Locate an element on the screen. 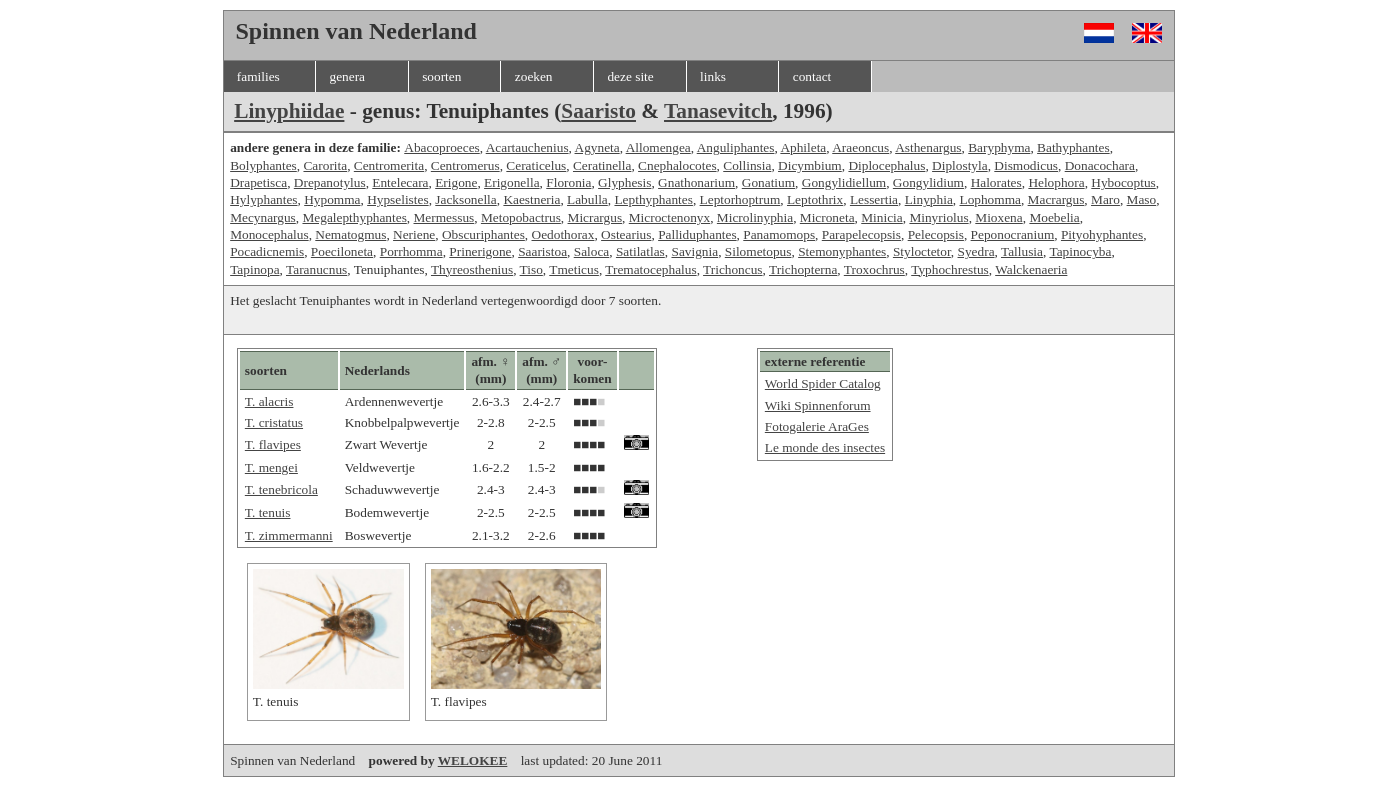  Maro is located at coordinates (1105, 199).